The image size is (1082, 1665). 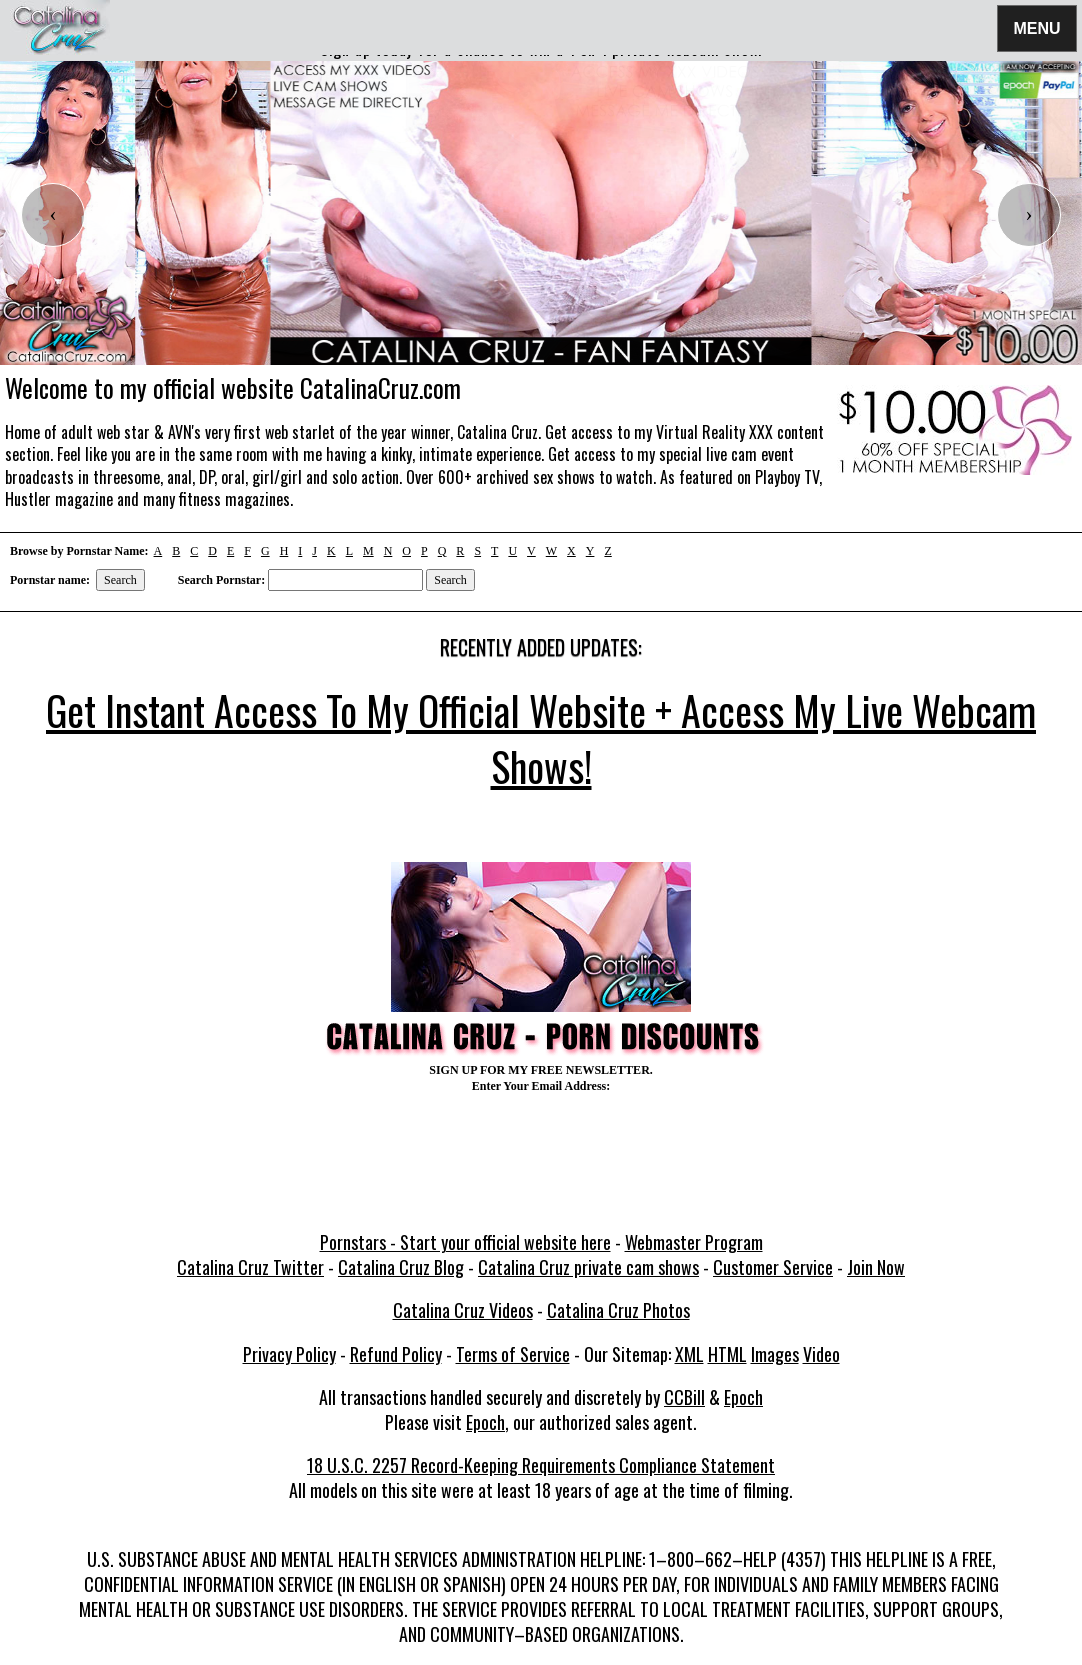 I want to click on 18 U.S.C. 2257 Record-Keeping Requirements Compliance Statement, so click(x=541, y=1465).